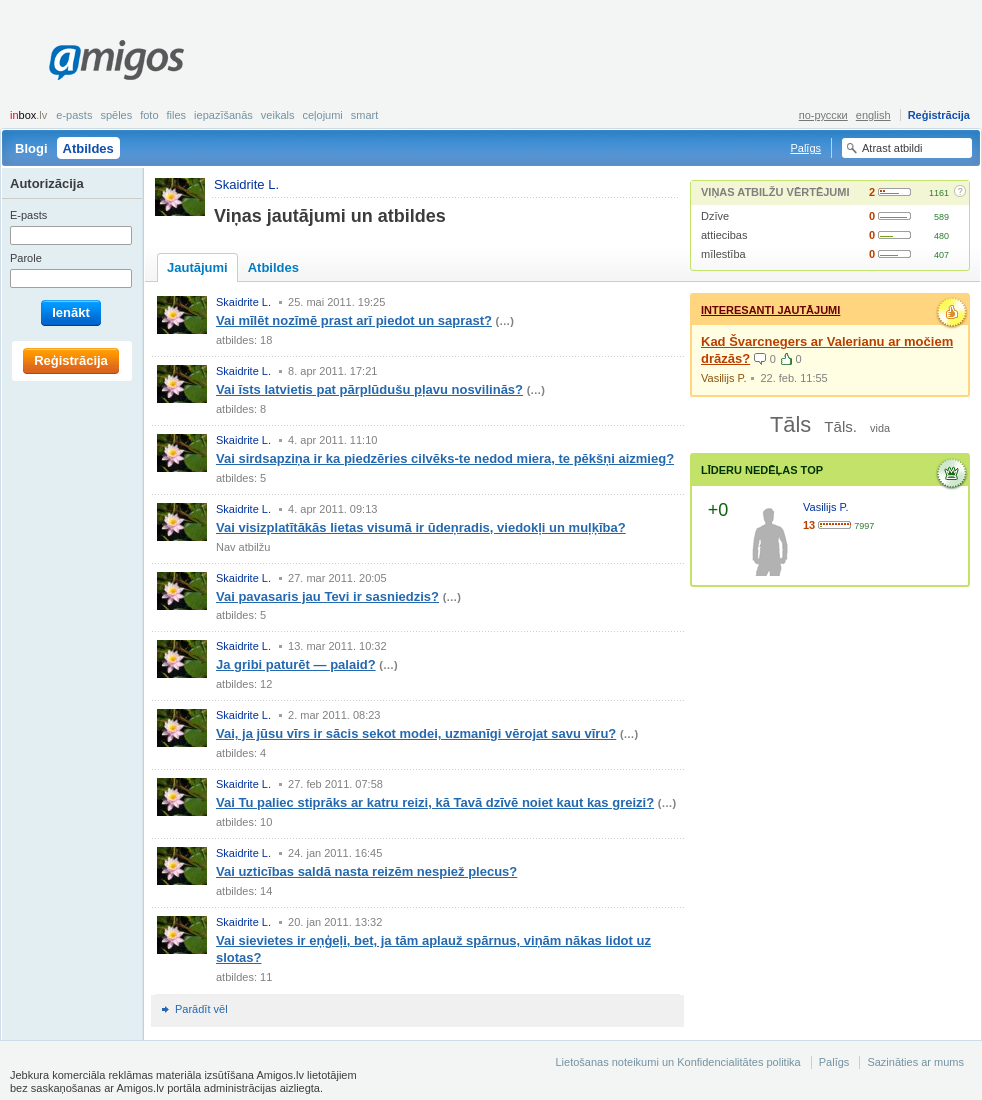 The image size is (982, 1100). I want to click on Vai, ja jūsu vīrs ir sācis sekot modei, uzmanīgi vērojat savu vīru?, so click(416, 733).